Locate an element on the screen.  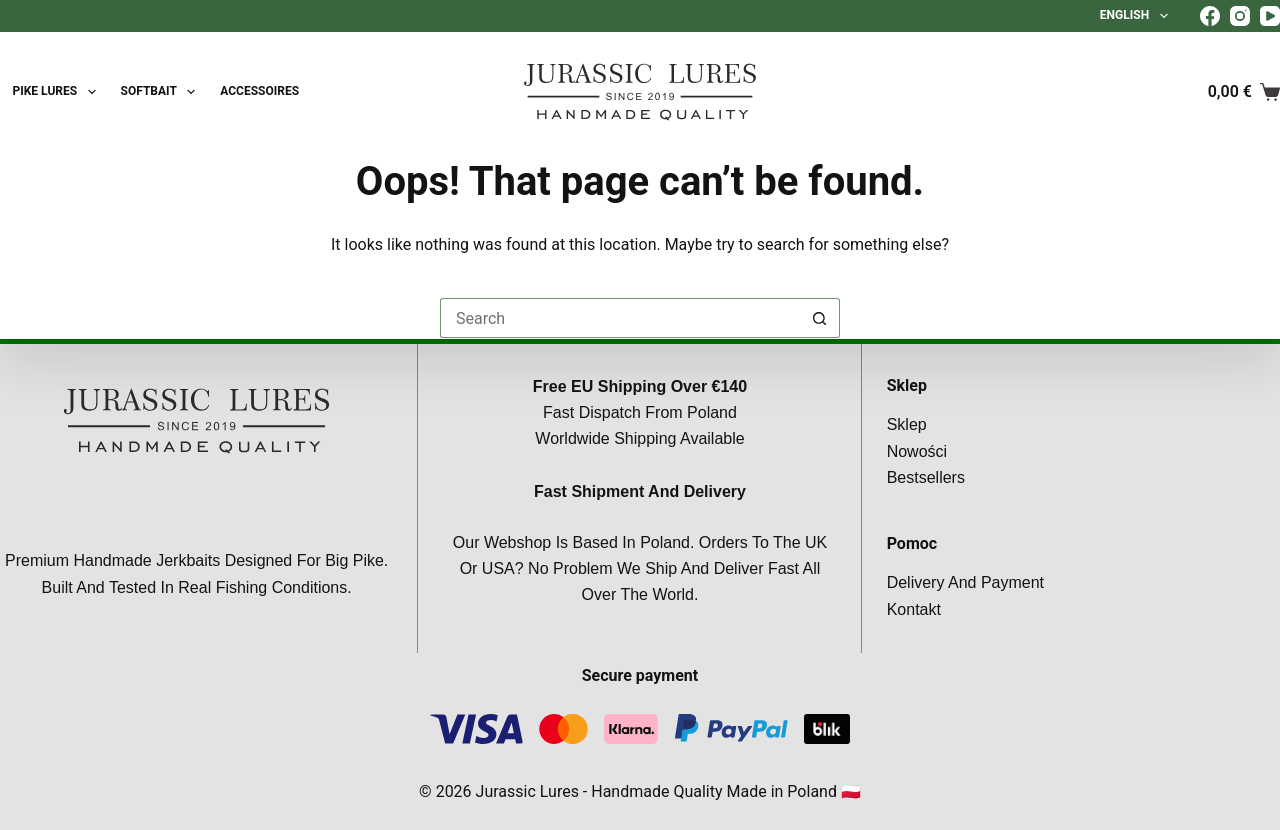
Kontakt is located at coordinates (914, 609).